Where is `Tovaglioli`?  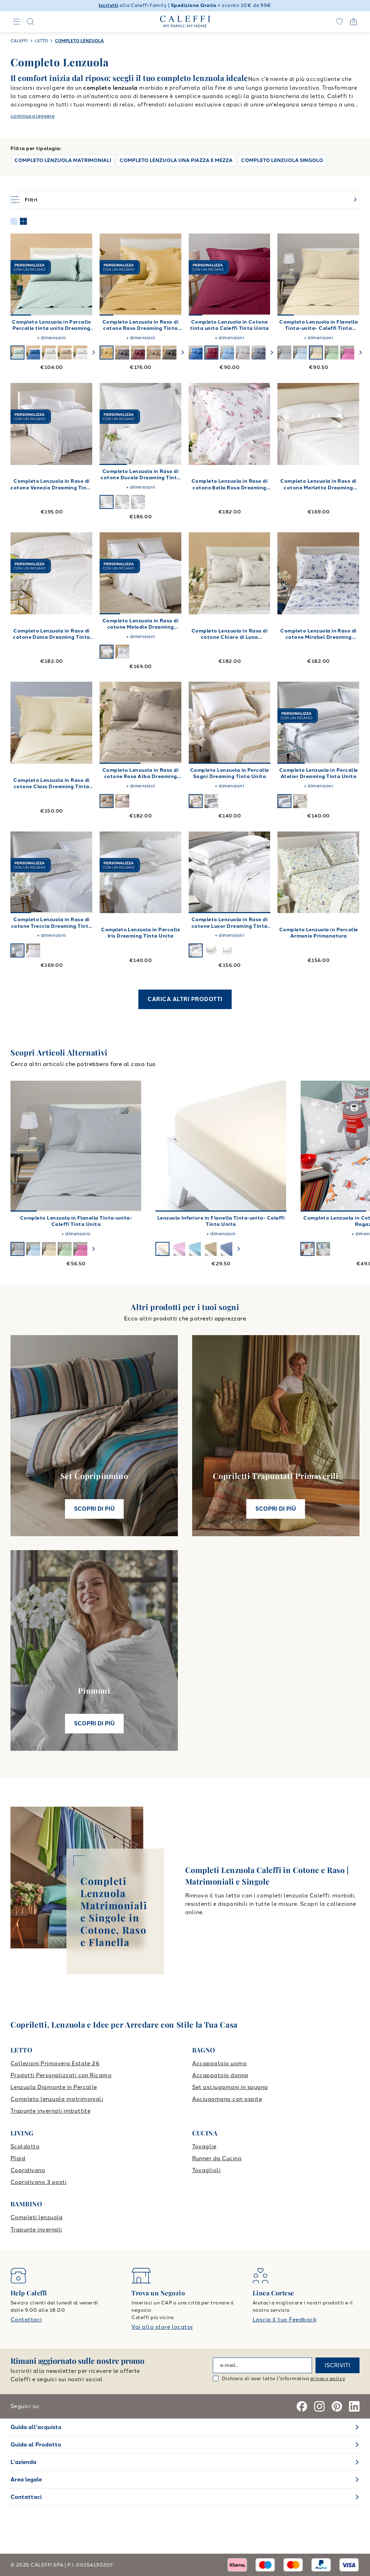 Tovaglioli is located at coordinates (206, 2170).